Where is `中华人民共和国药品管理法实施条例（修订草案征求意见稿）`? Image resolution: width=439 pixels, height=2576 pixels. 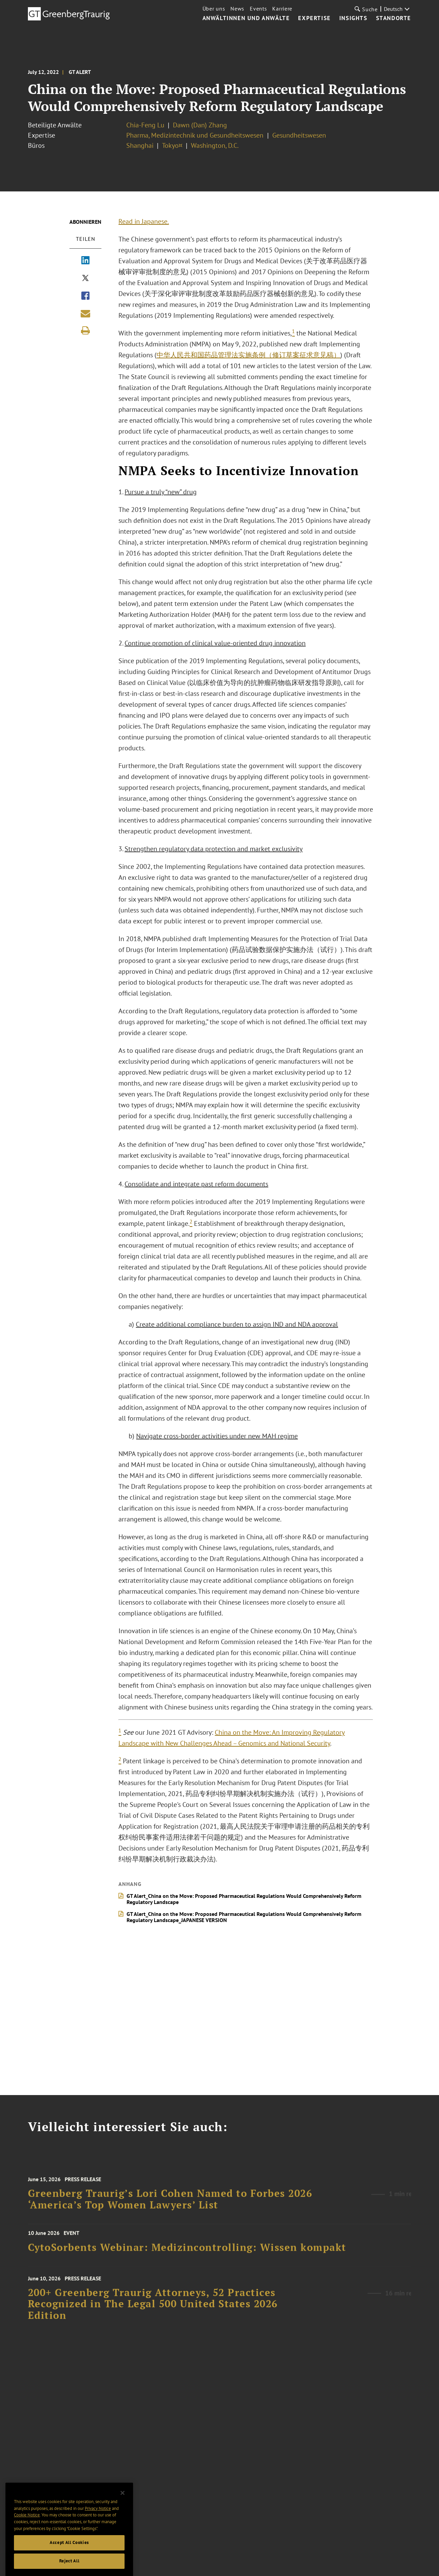
中华人民共和国药品管理法实施条例（修订草案征求意见稿） is located at coordinates (251, 354).